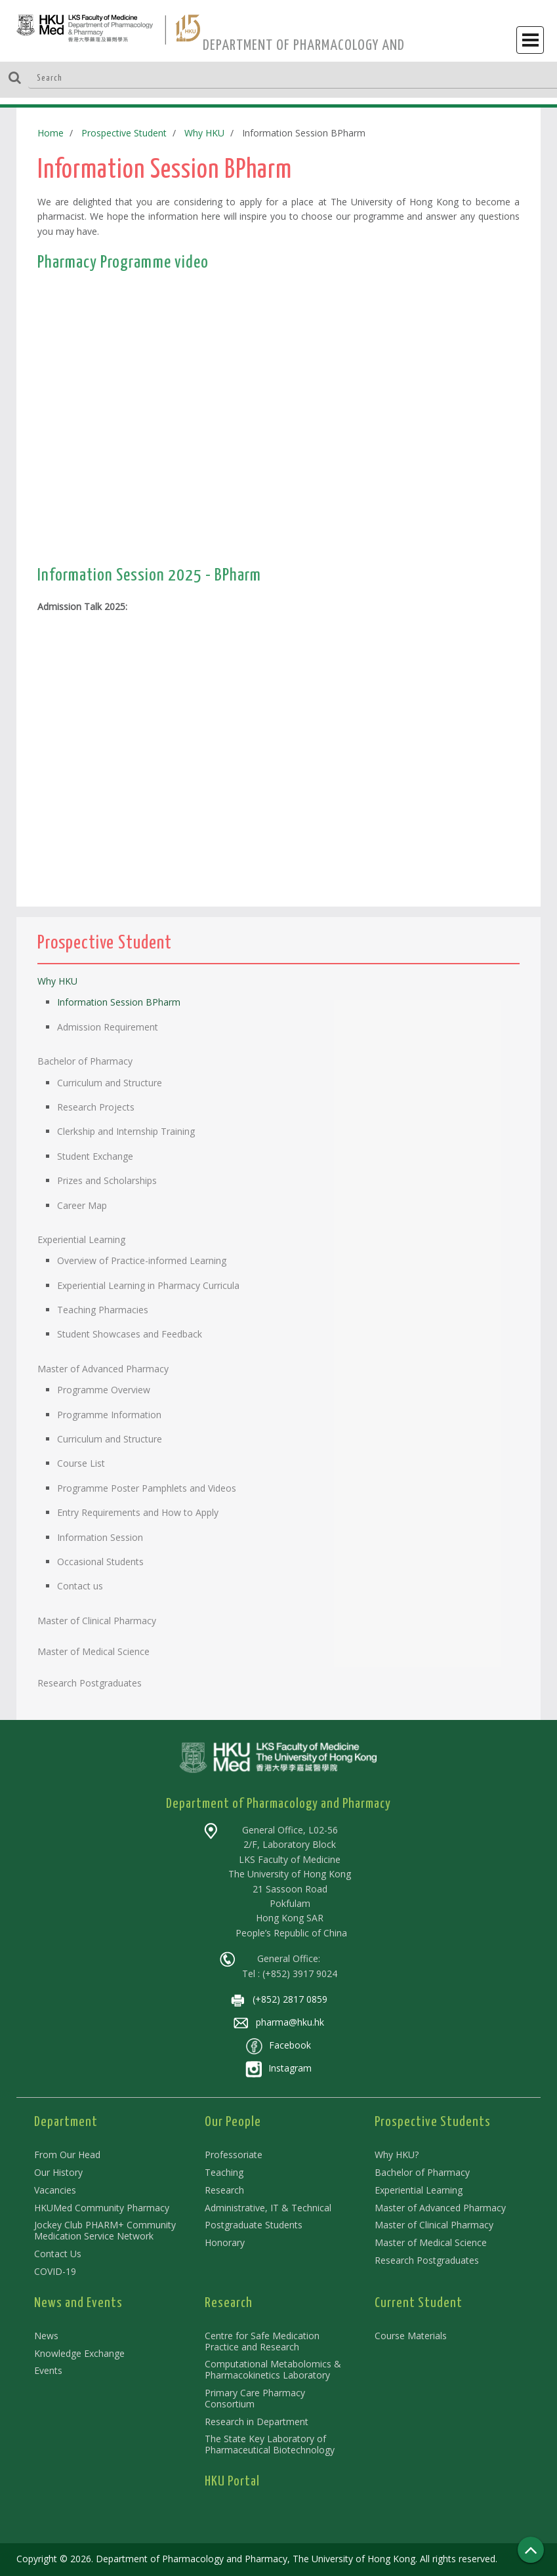 This screenshot has height=2576, width=557. Describe the element at coordinates (233, 2122) in the screenshot. I see `Our People` at that location.